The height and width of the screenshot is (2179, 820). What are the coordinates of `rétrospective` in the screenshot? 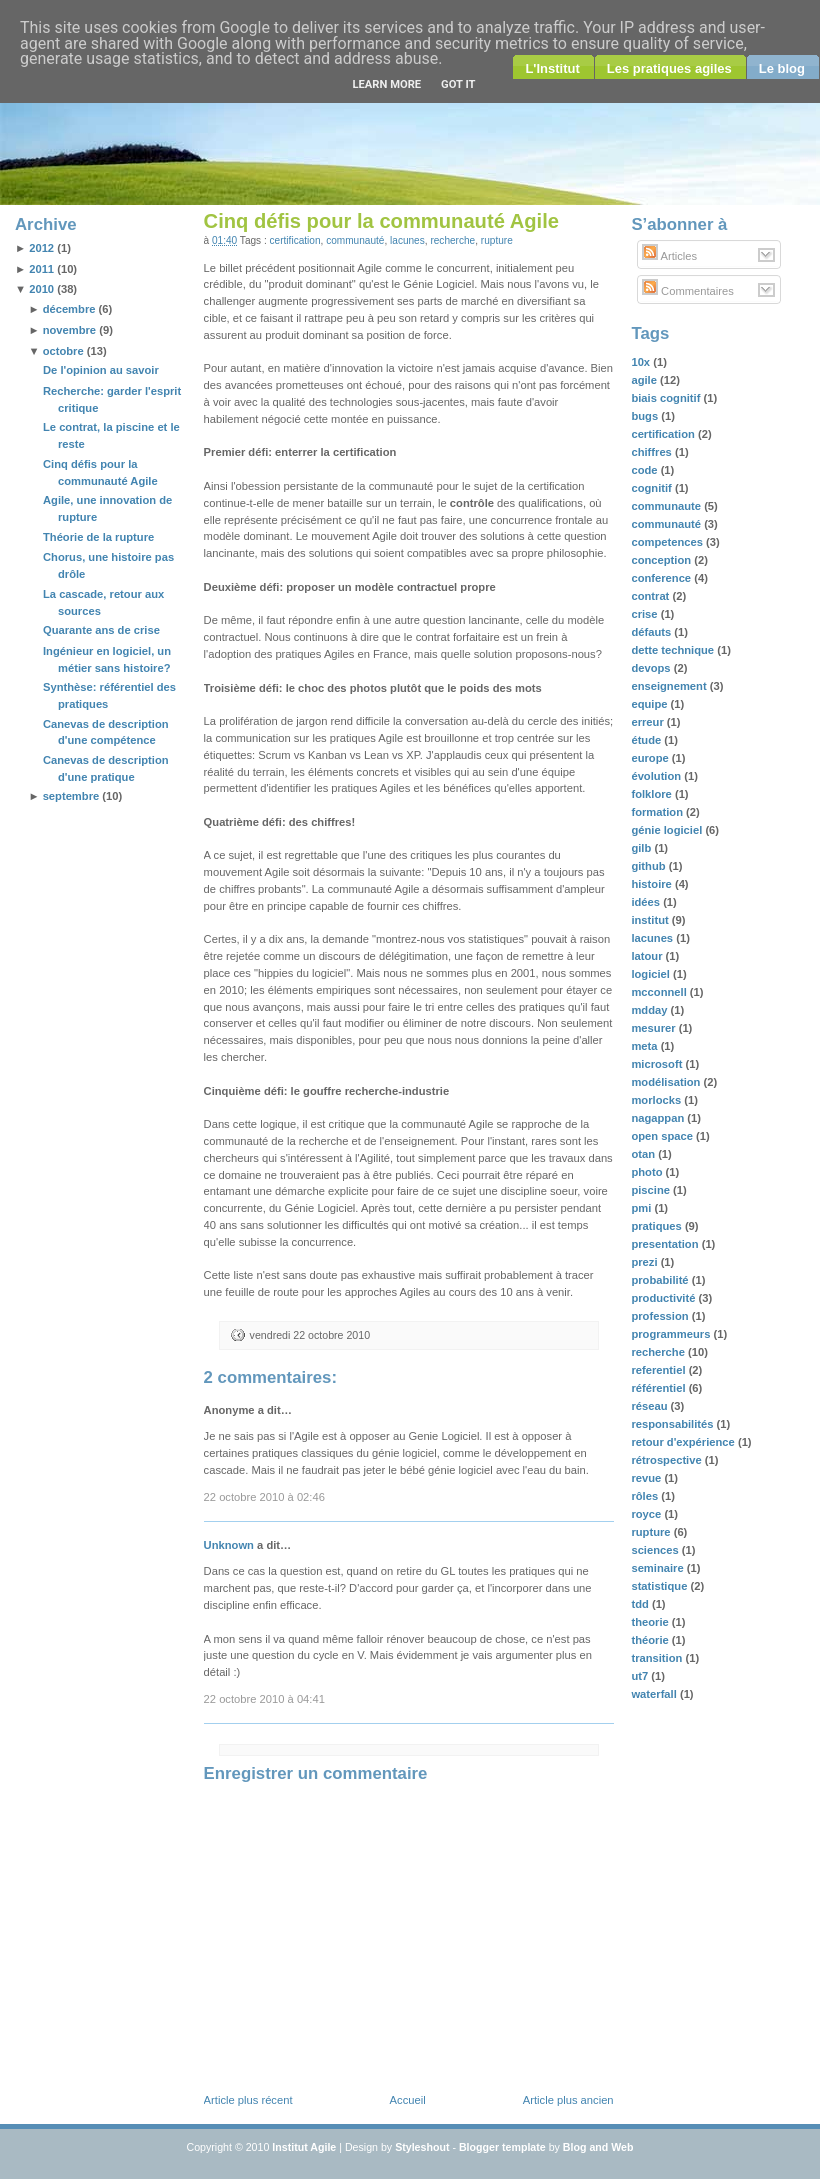 It's located at (667, 1460).